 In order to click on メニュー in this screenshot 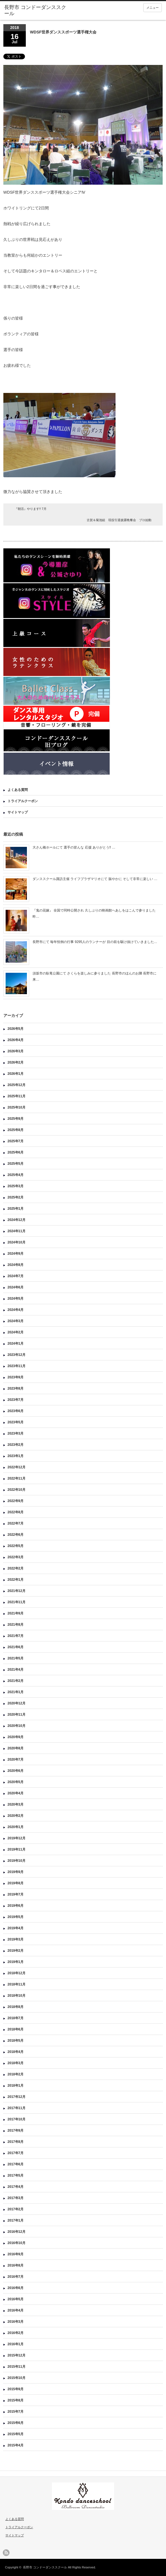, I will do `click(152, 7)`.